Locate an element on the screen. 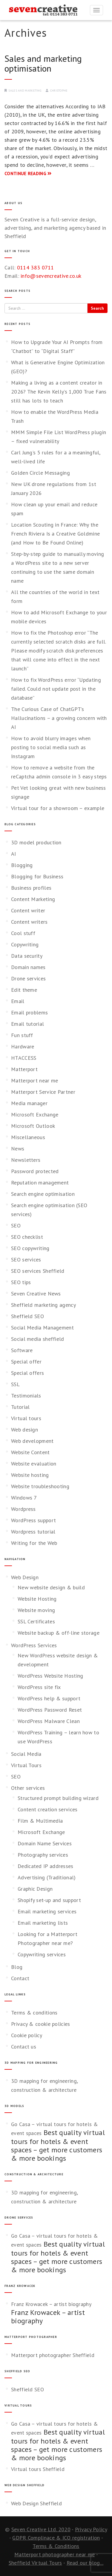 The height and width of the screenshot is (2576, 112). Password protected is located at coordinates (35, 1171).